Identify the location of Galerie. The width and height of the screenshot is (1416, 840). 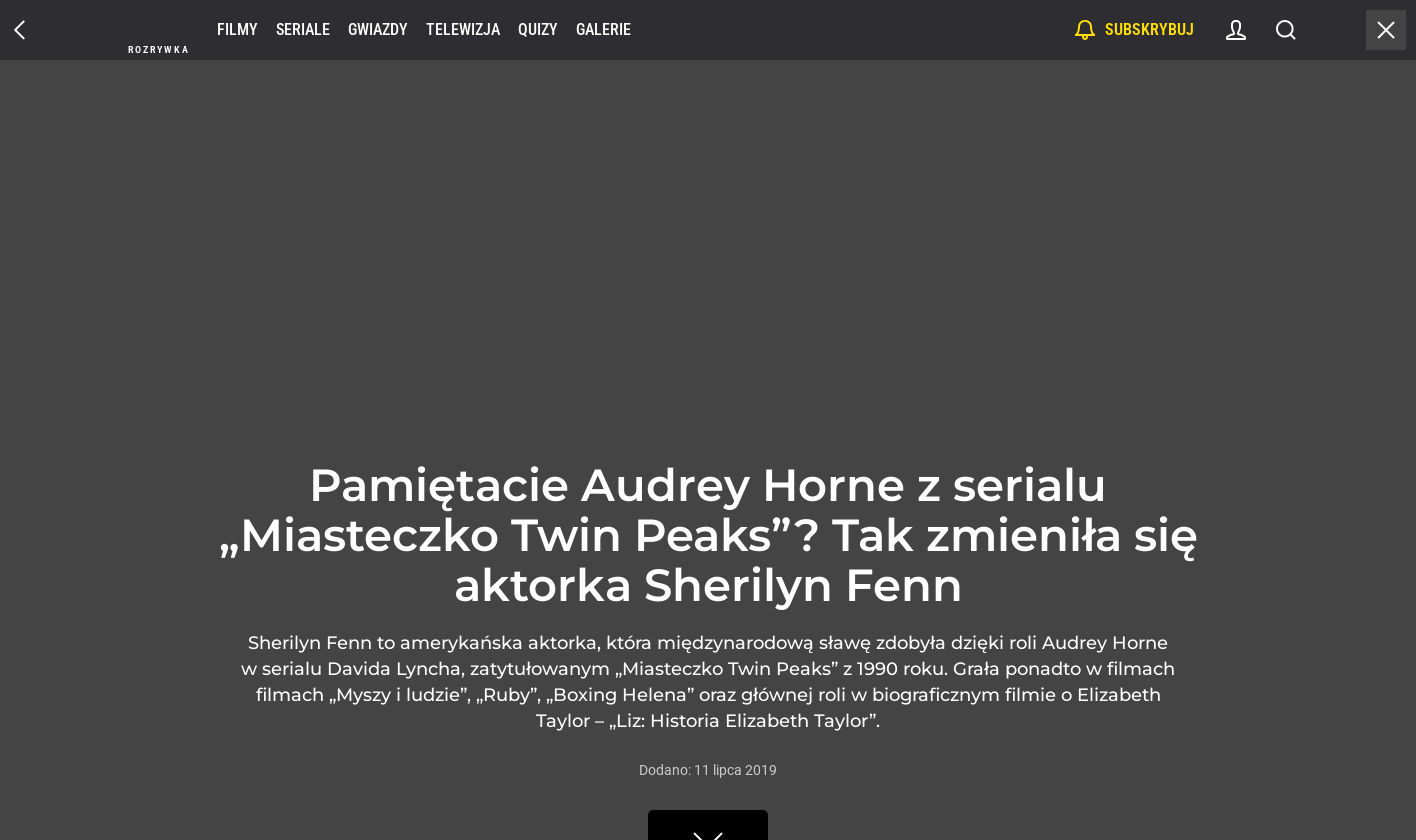
(603, 29).